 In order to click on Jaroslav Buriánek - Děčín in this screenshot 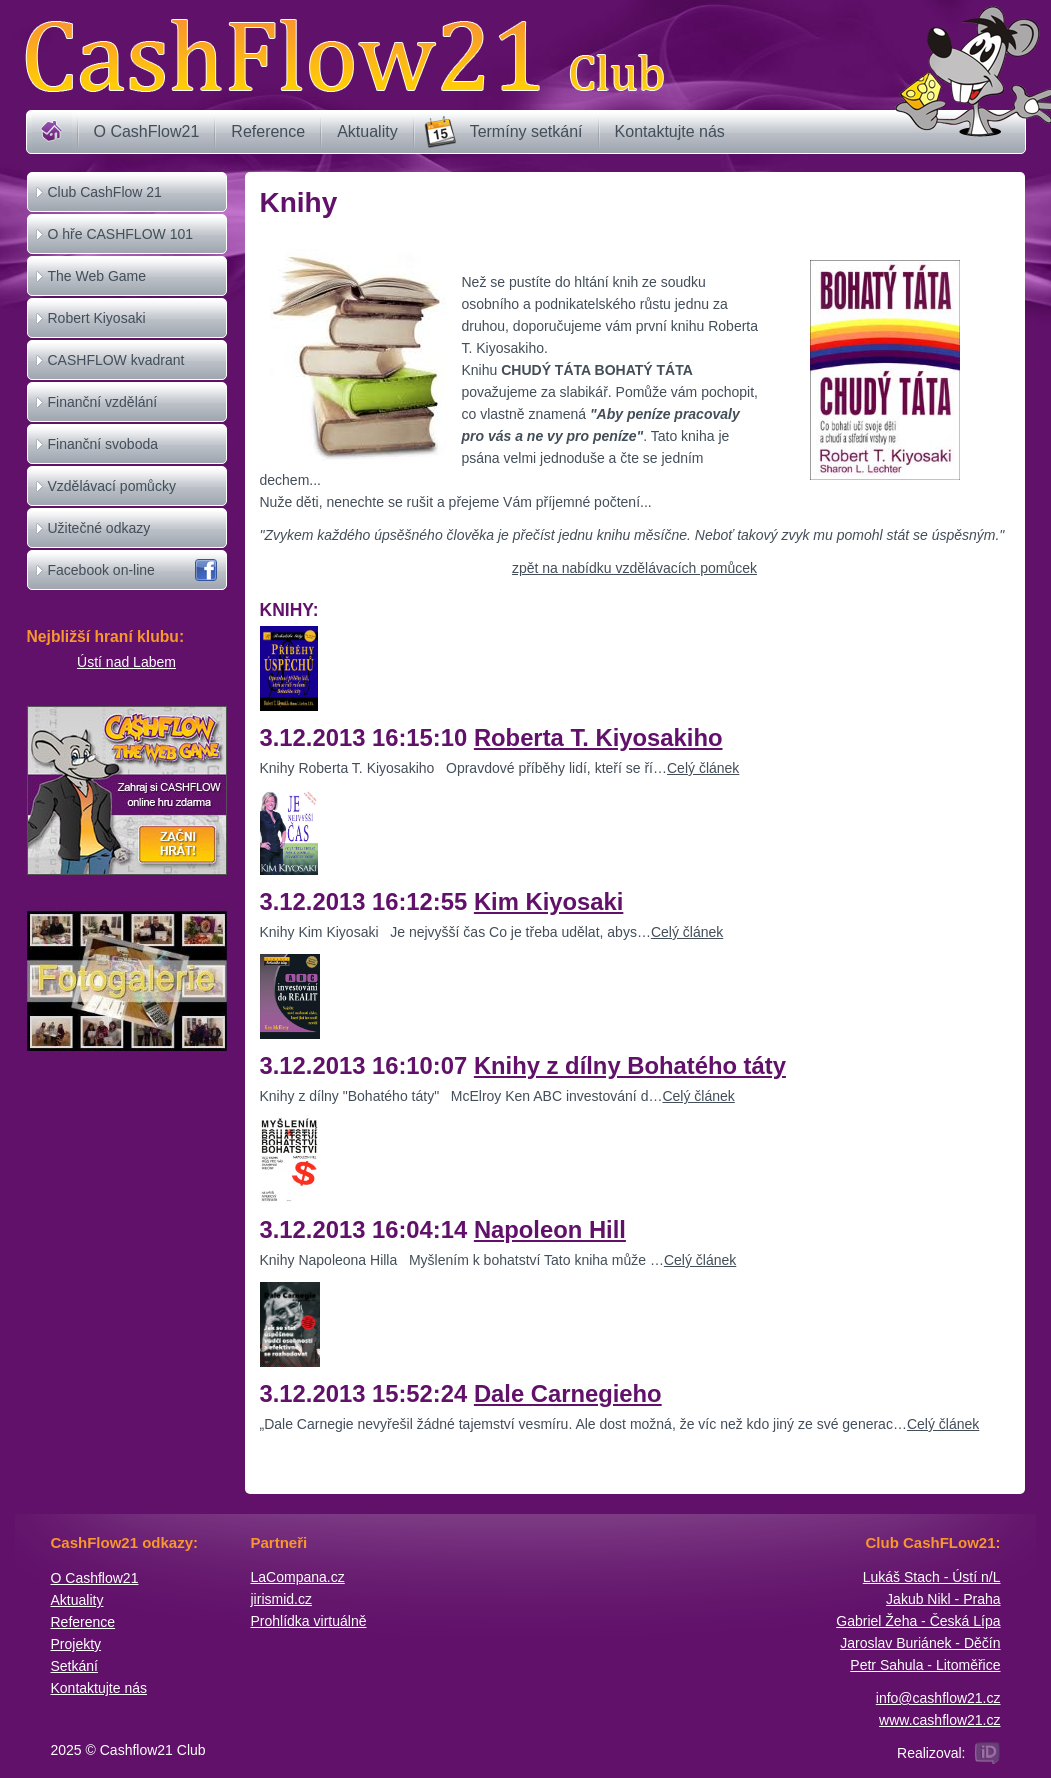, I will do `click(920, 1643)`.